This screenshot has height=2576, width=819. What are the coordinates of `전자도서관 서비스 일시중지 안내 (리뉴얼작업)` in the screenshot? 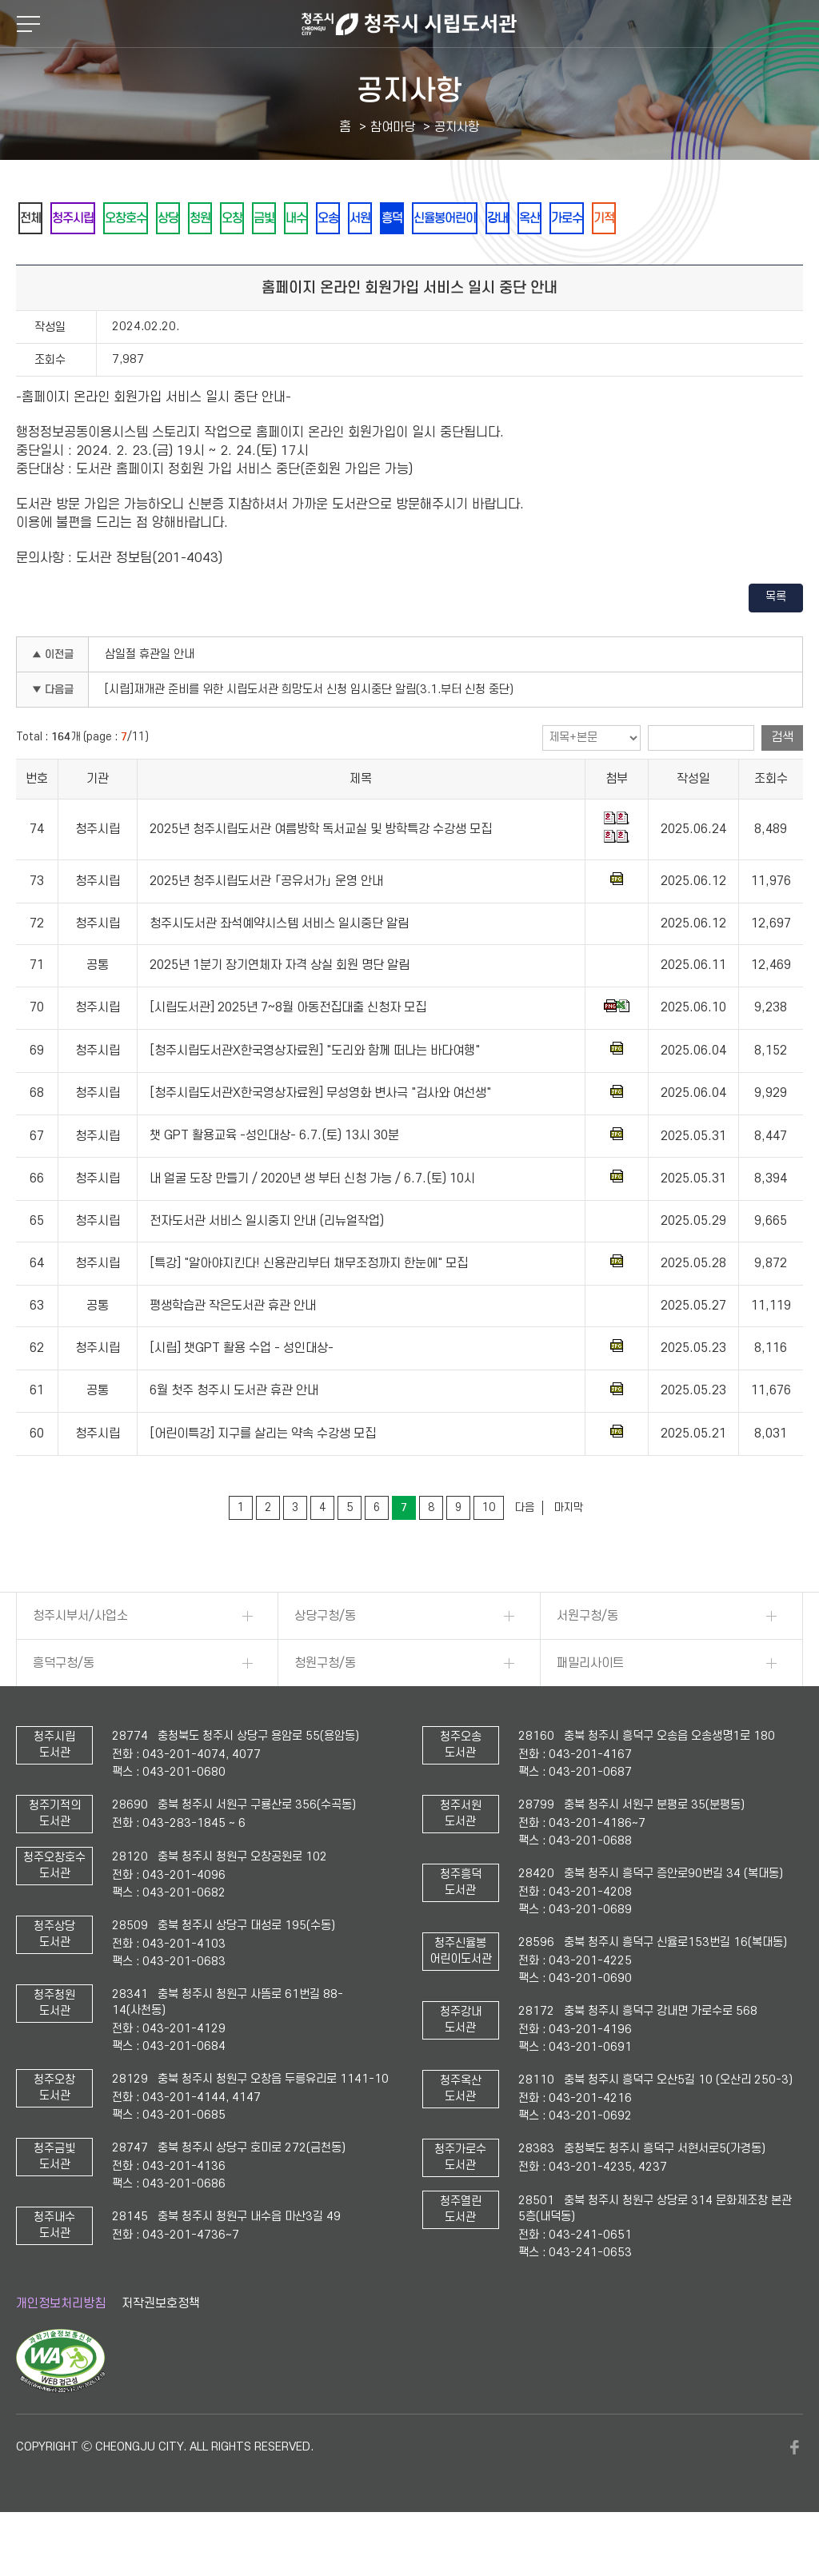 It's located at (267, 1265).